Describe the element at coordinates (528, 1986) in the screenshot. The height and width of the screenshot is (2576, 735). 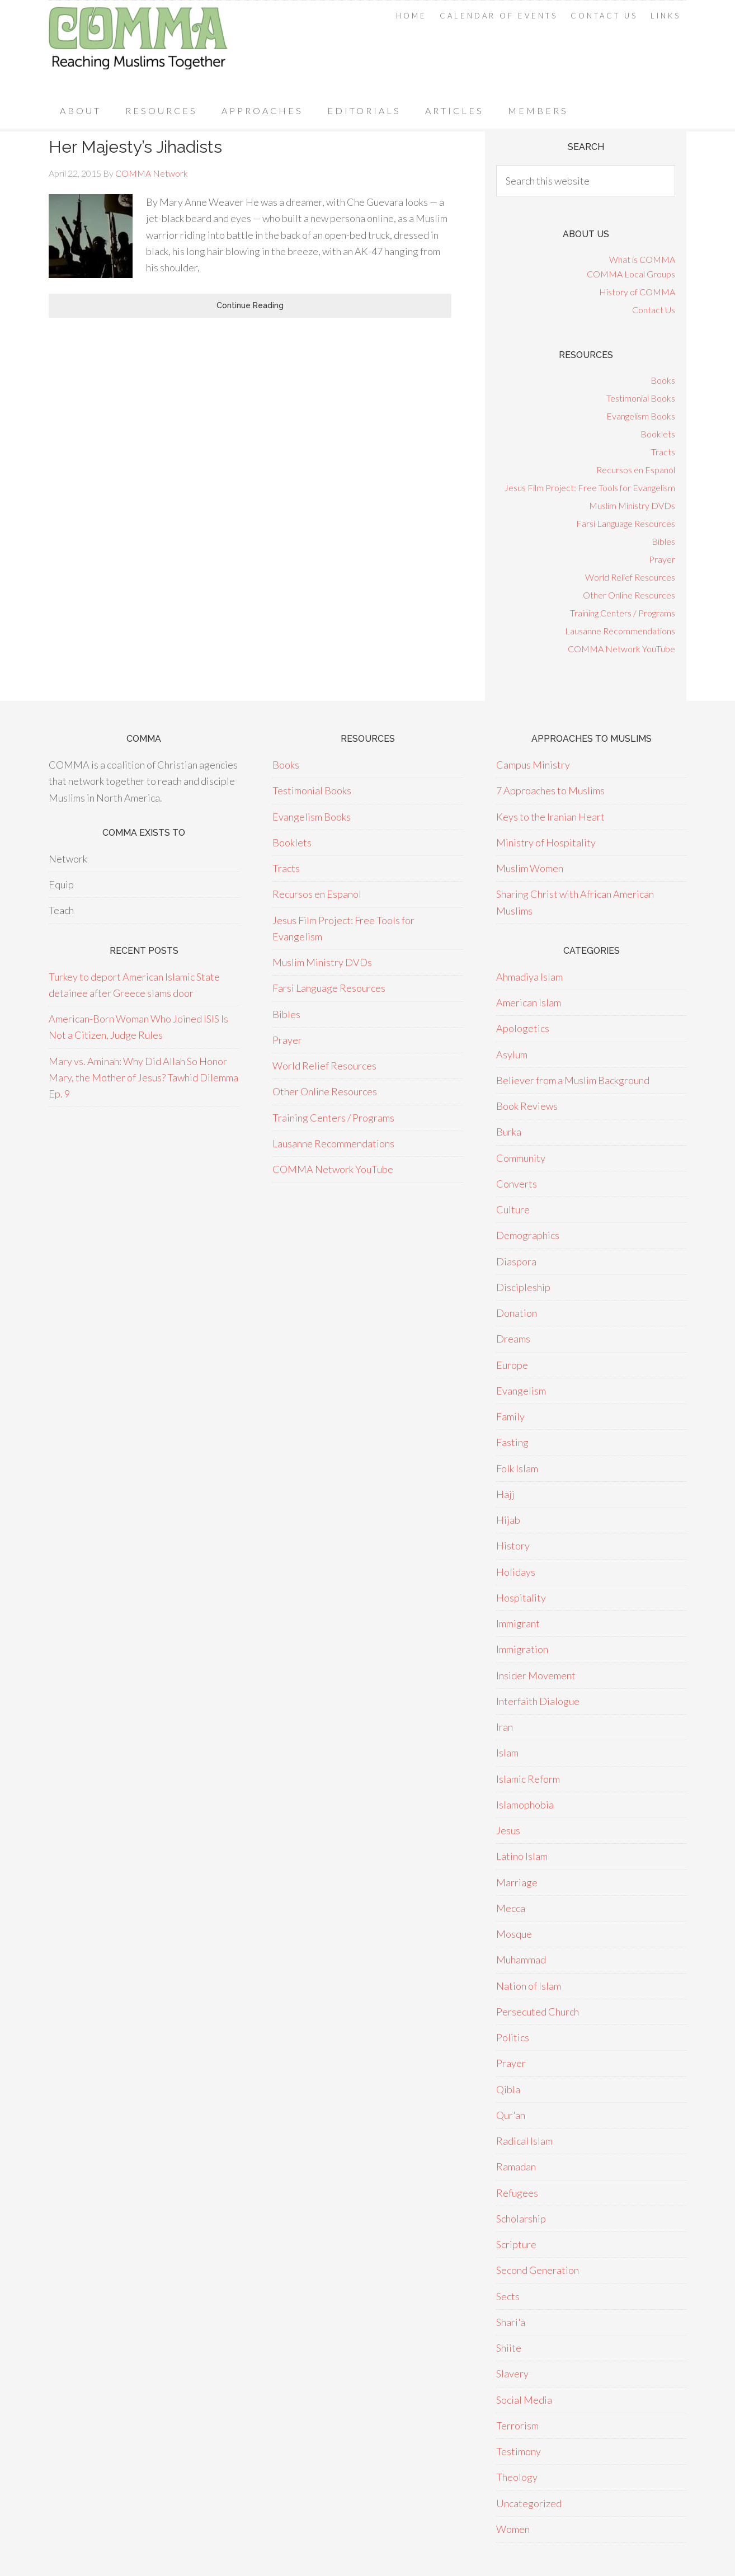
I see `Nation of Islam` at that location.